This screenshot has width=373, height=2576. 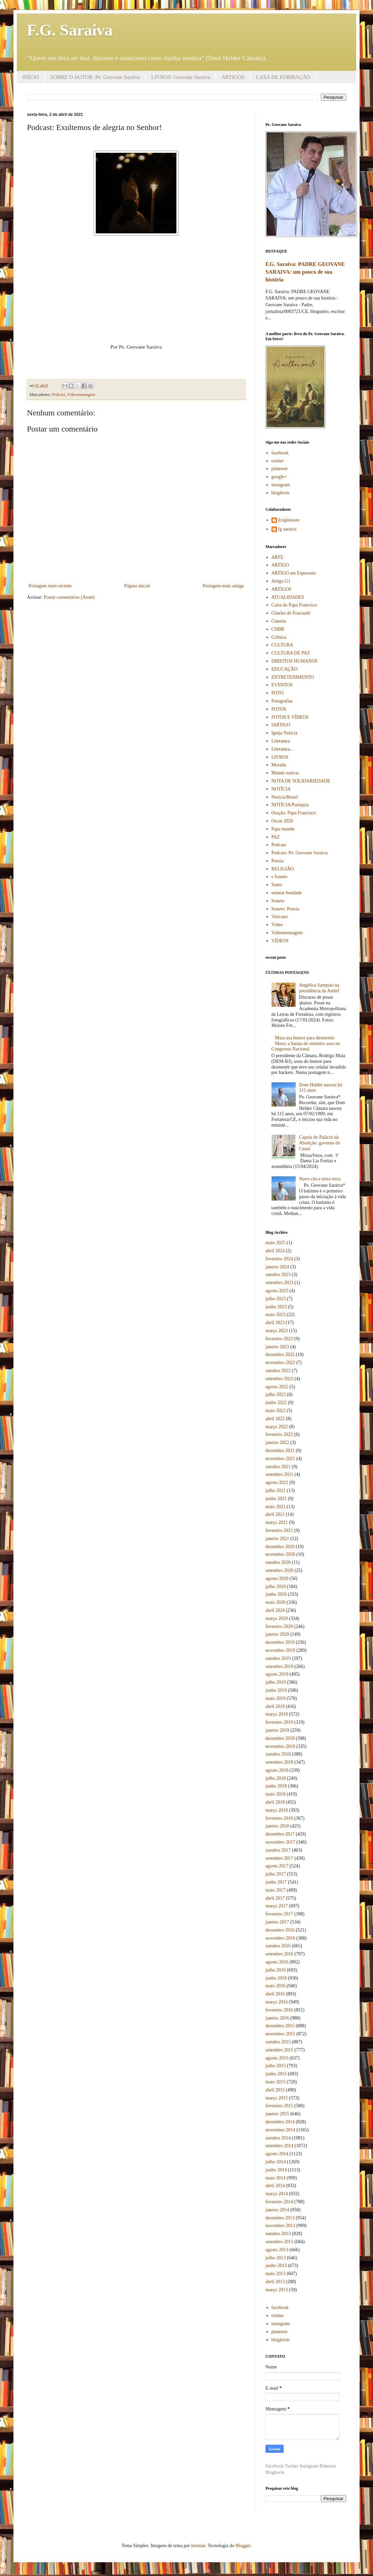 I want to click on Papa mundo, so click(x=283, y=828).